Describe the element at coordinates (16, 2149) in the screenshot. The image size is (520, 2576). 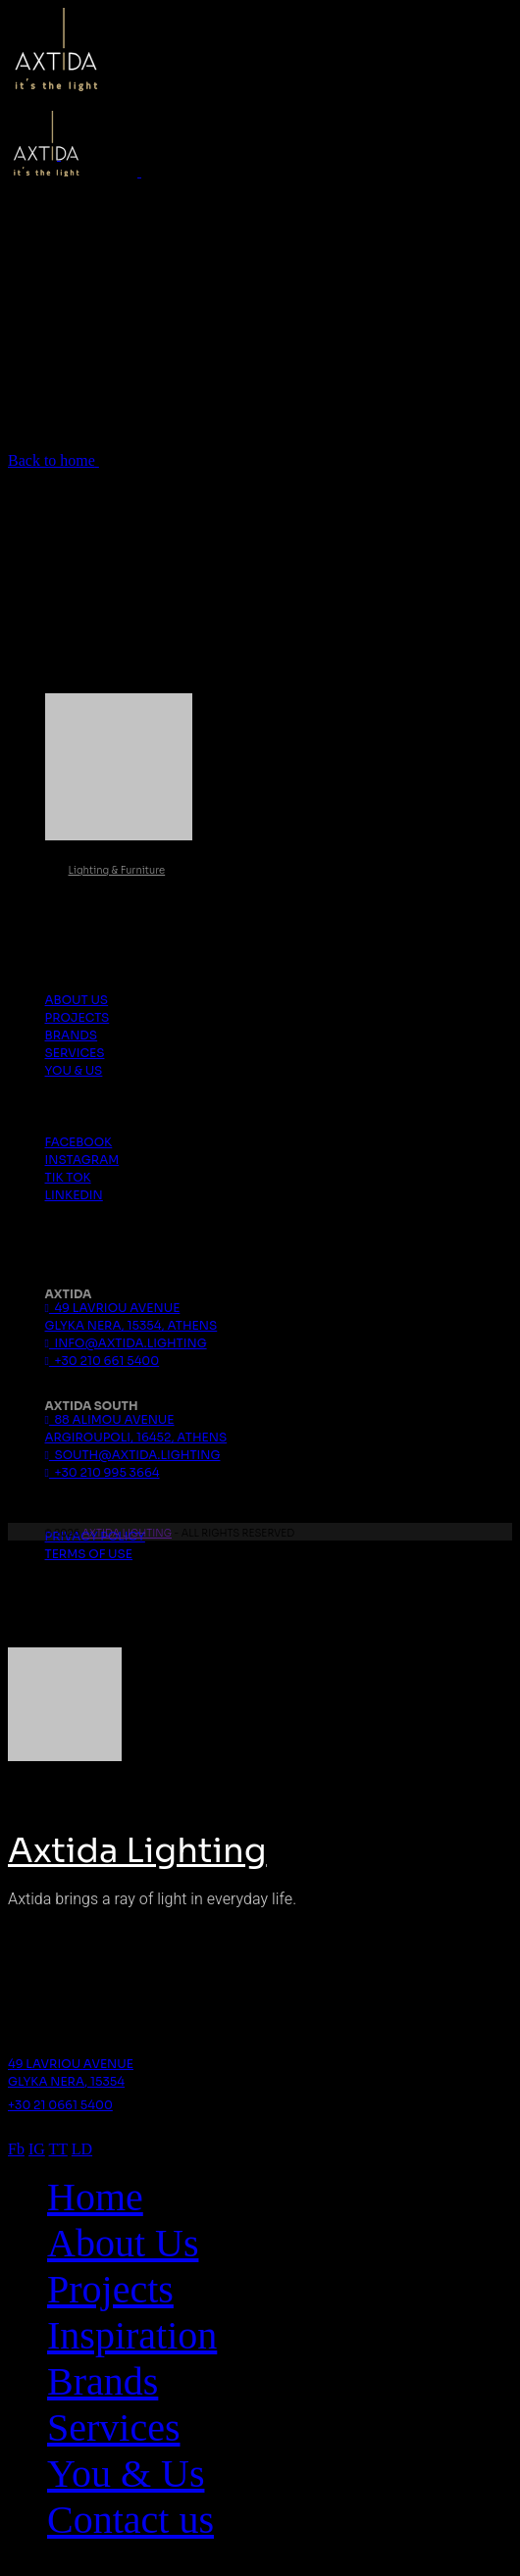
I see `Fb` at that location.